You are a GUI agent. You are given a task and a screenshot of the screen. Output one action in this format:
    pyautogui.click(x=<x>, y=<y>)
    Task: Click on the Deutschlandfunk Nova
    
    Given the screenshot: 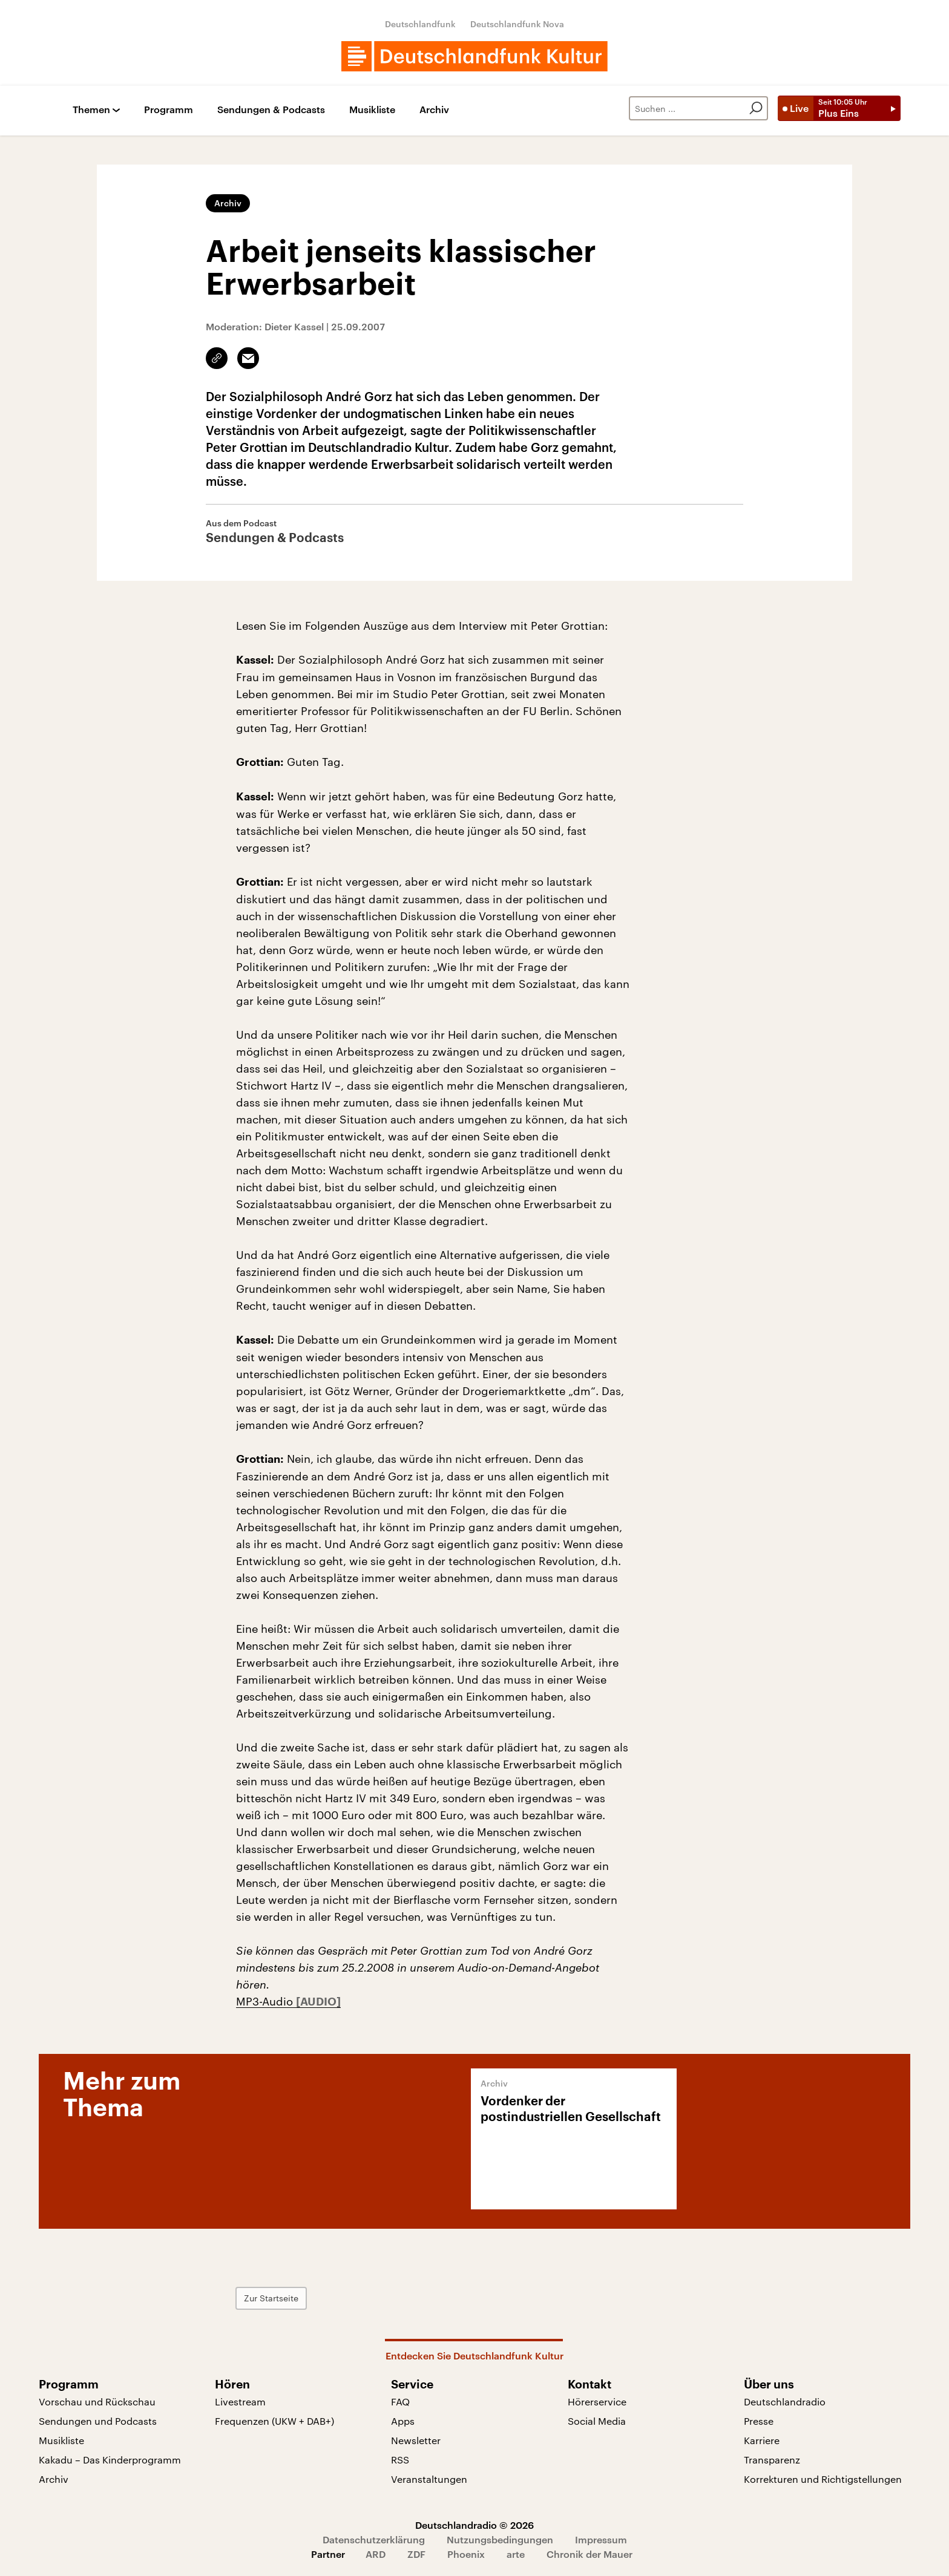 What is the action you would take?
    pyautogui.click(x=517, y=24)
    